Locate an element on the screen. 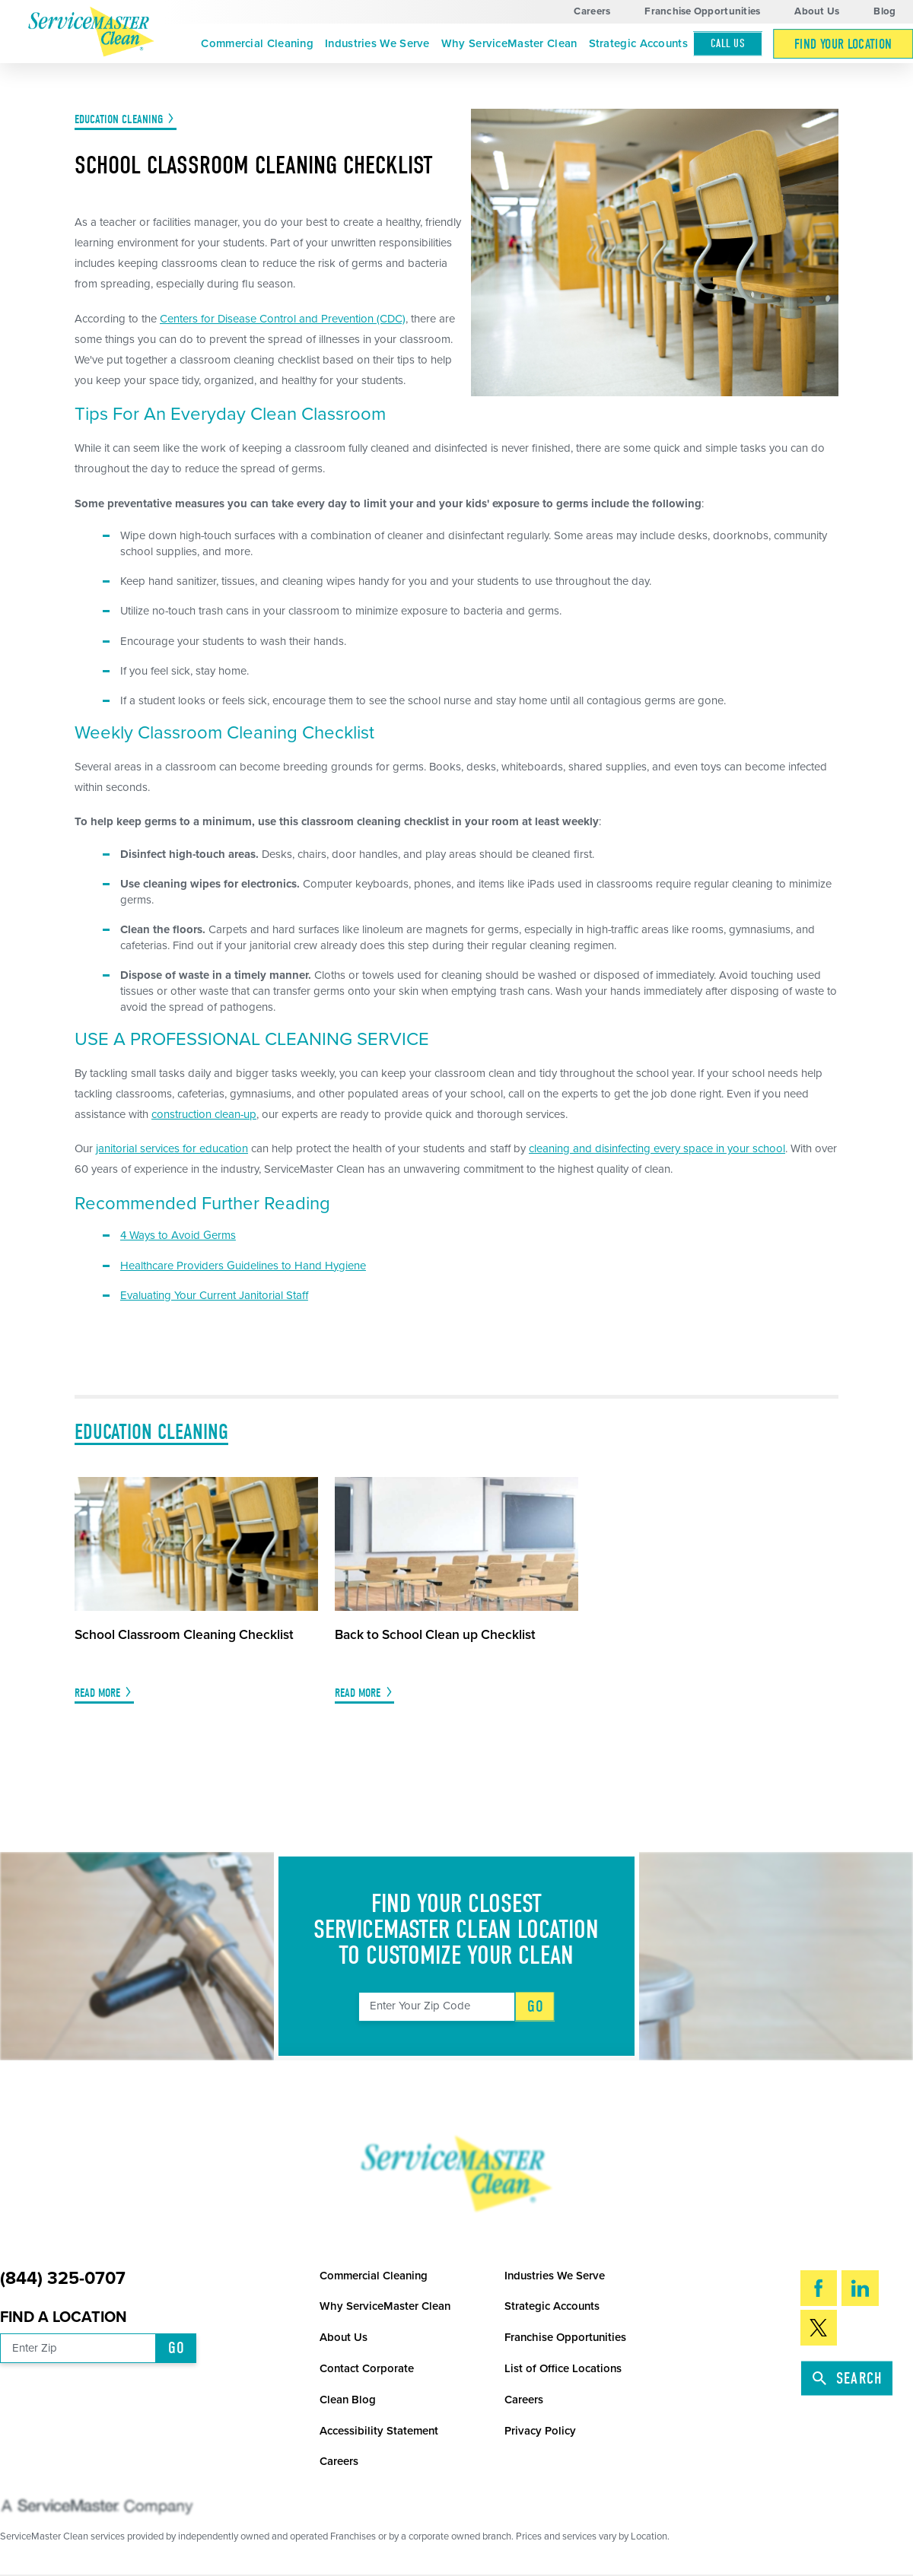  Clean Blog is located at coordinates (348, 2399).